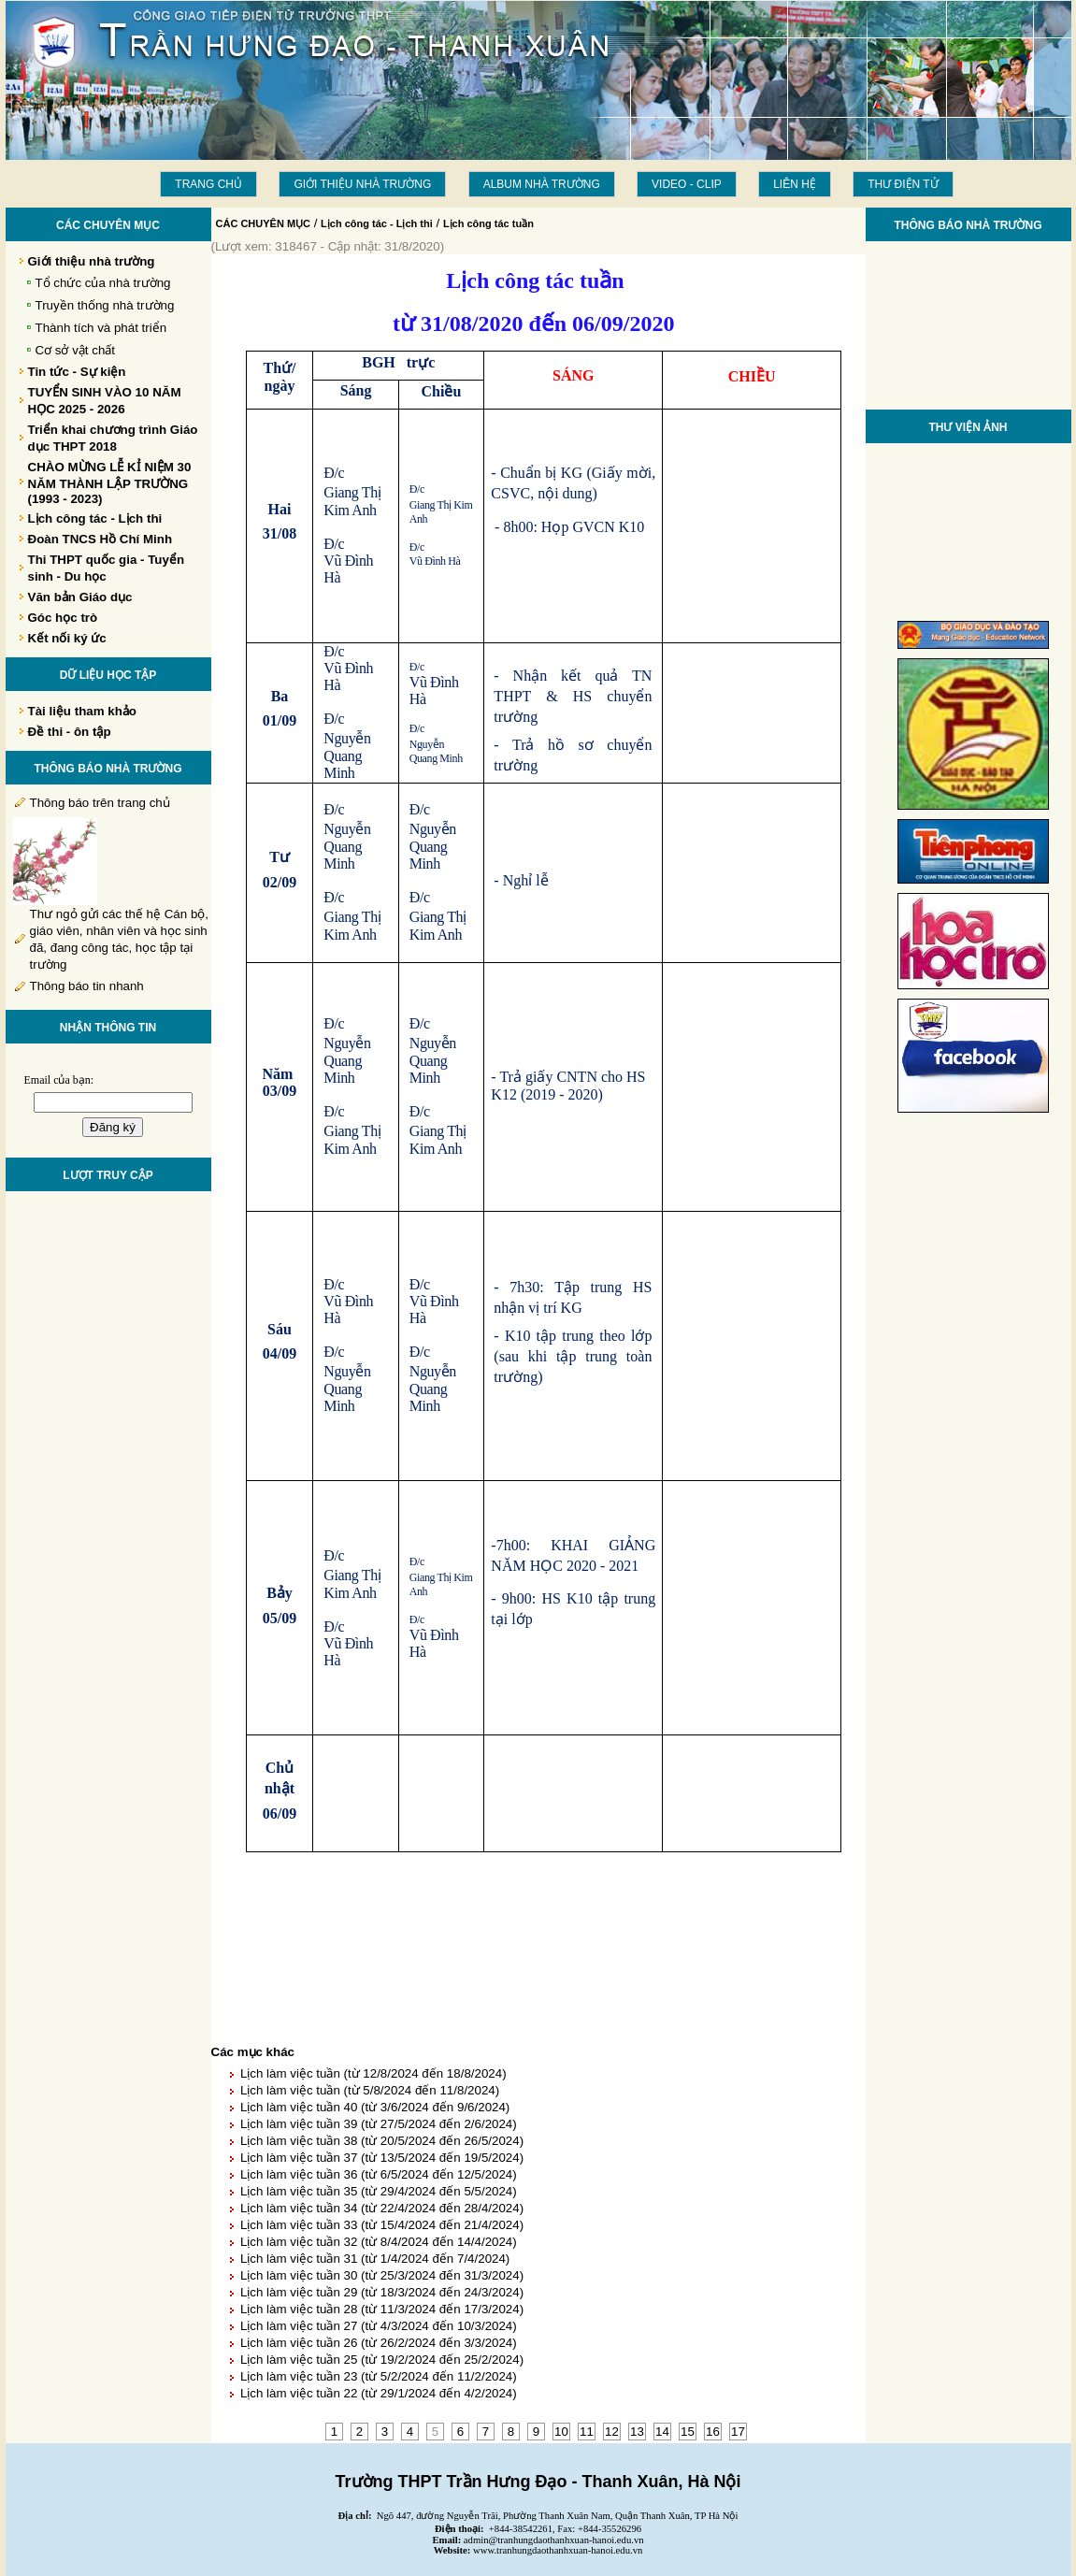 Image resolution: width=1076 pixels, height=2576 pixels. What do you see at coordinates (378, 2376) in the screenshot?
I see `Lịch làm việc tuần 23 (từ 5/2/2024 đến 11/2/2024)` at bounding box center [378, 2376].